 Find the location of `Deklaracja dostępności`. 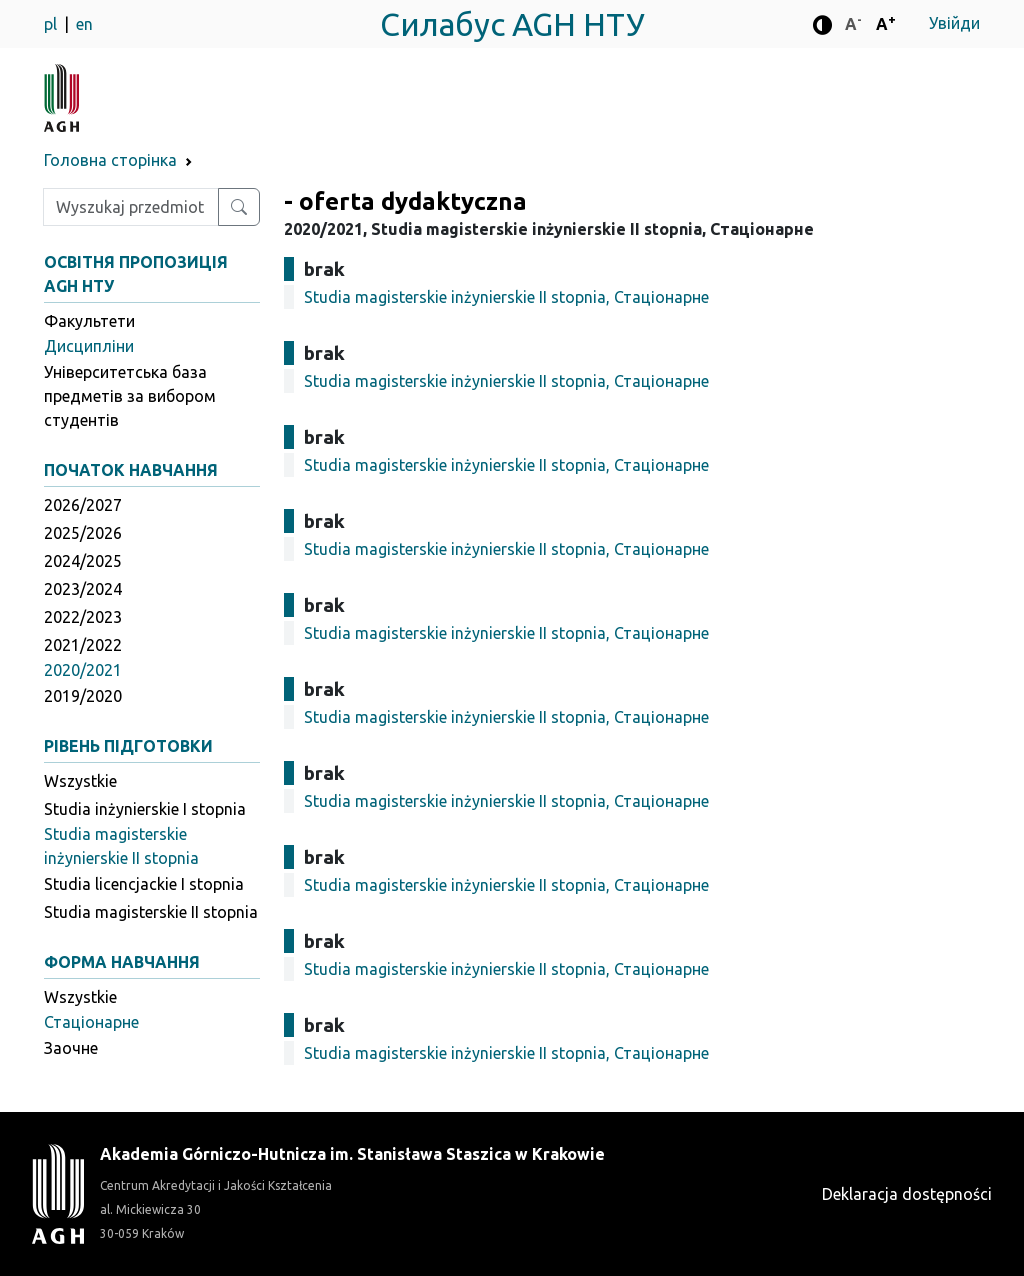

Deklaracja dostępności is located at coordinates (907, 1194).